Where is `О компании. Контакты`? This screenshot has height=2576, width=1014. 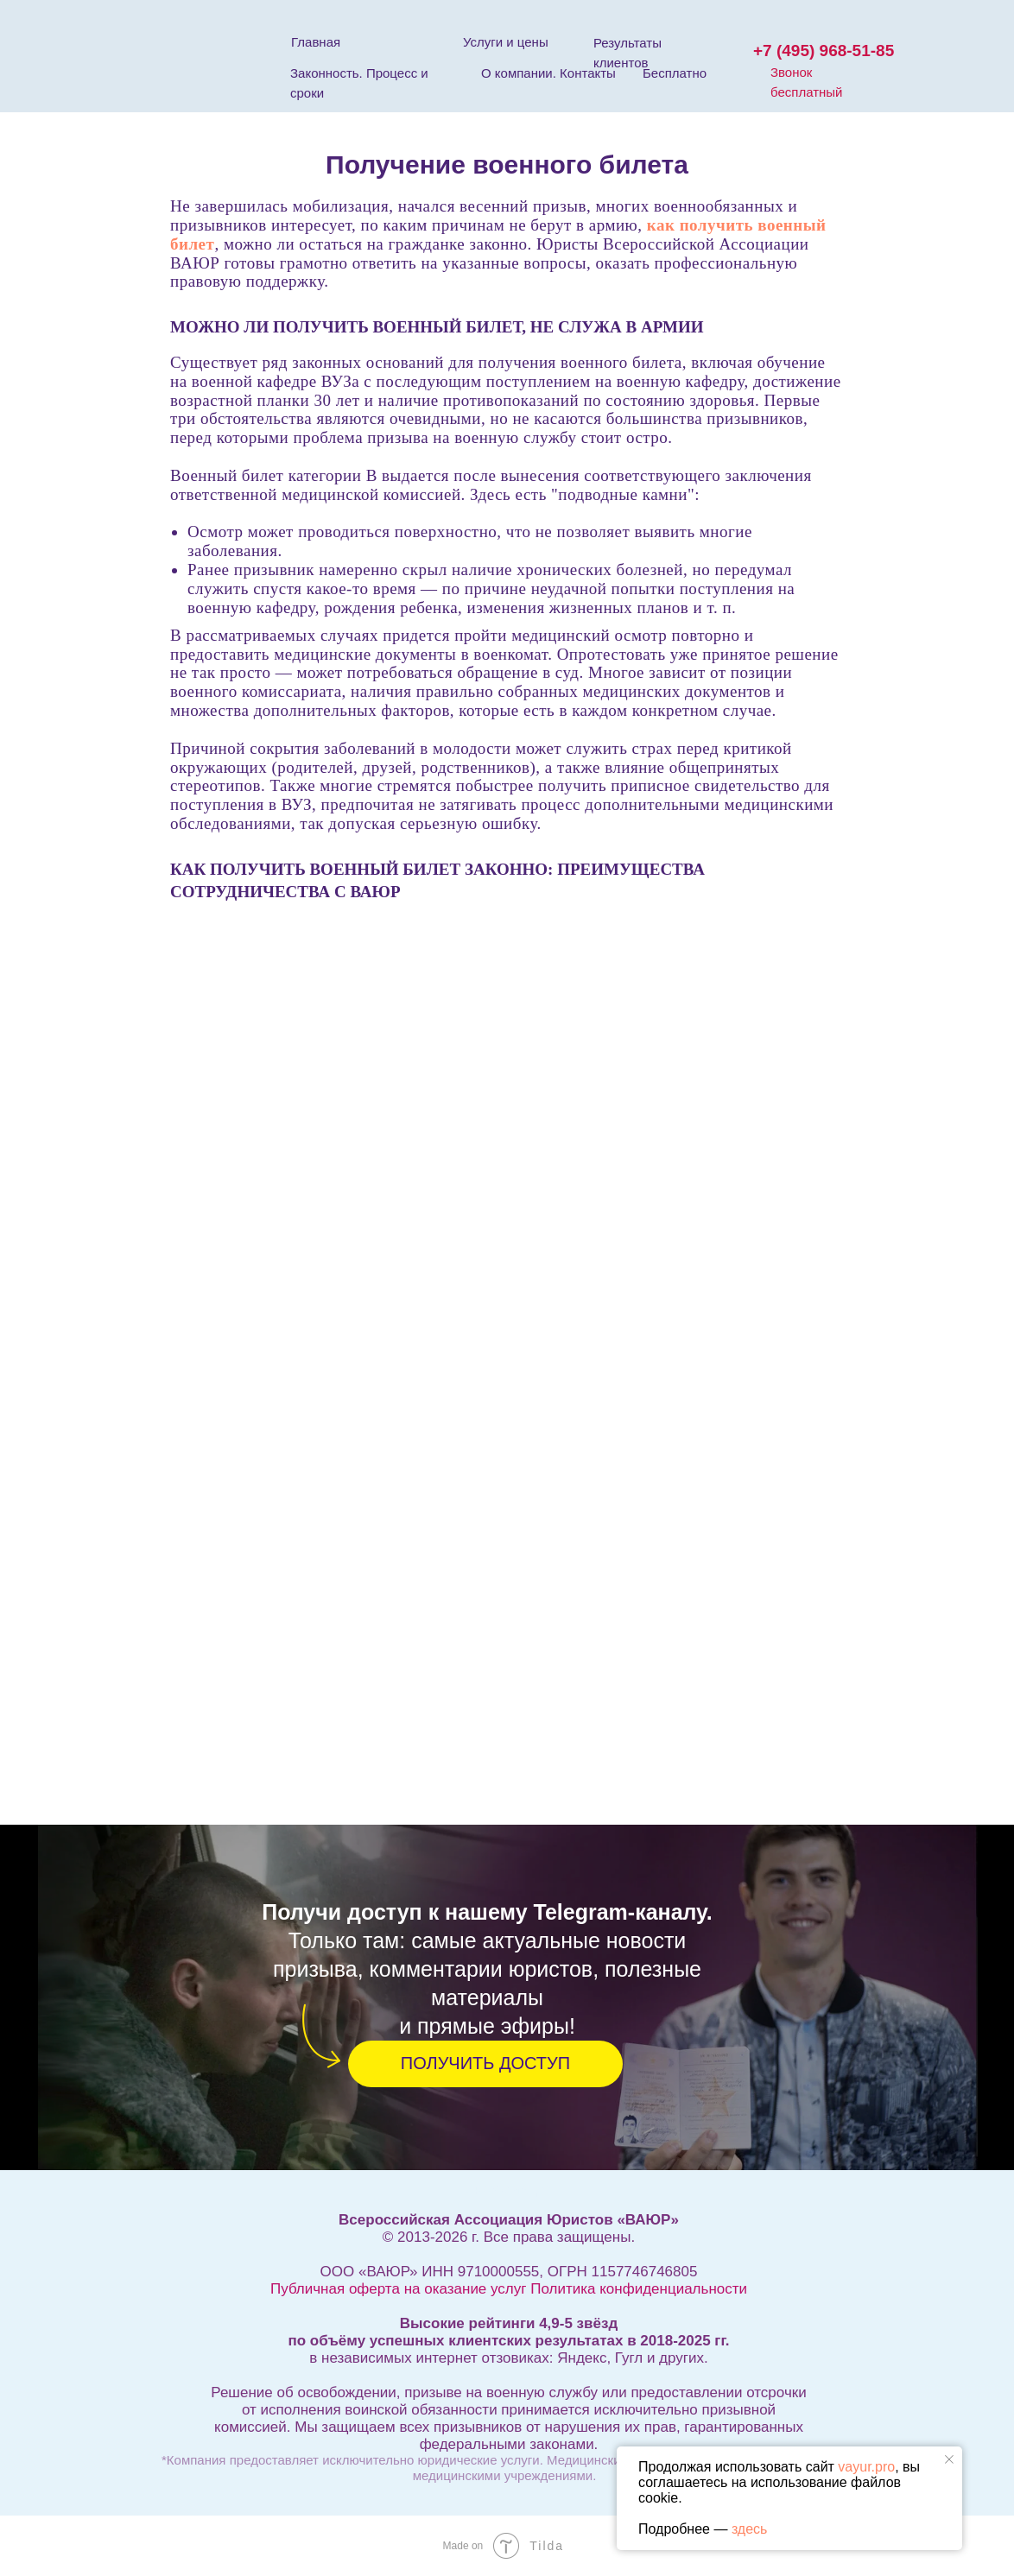 О компании. Контакты is located at coordinates (548, 73).